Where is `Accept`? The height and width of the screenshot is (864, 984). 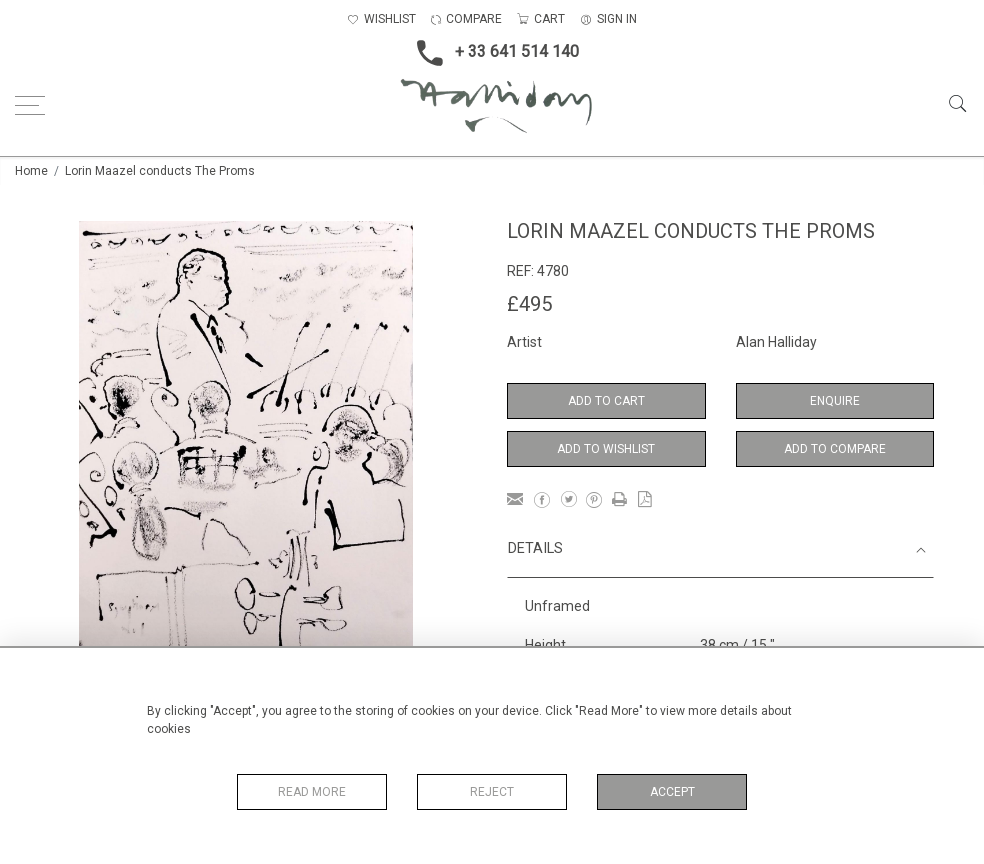 Accept is located at coordinates (672, 792).